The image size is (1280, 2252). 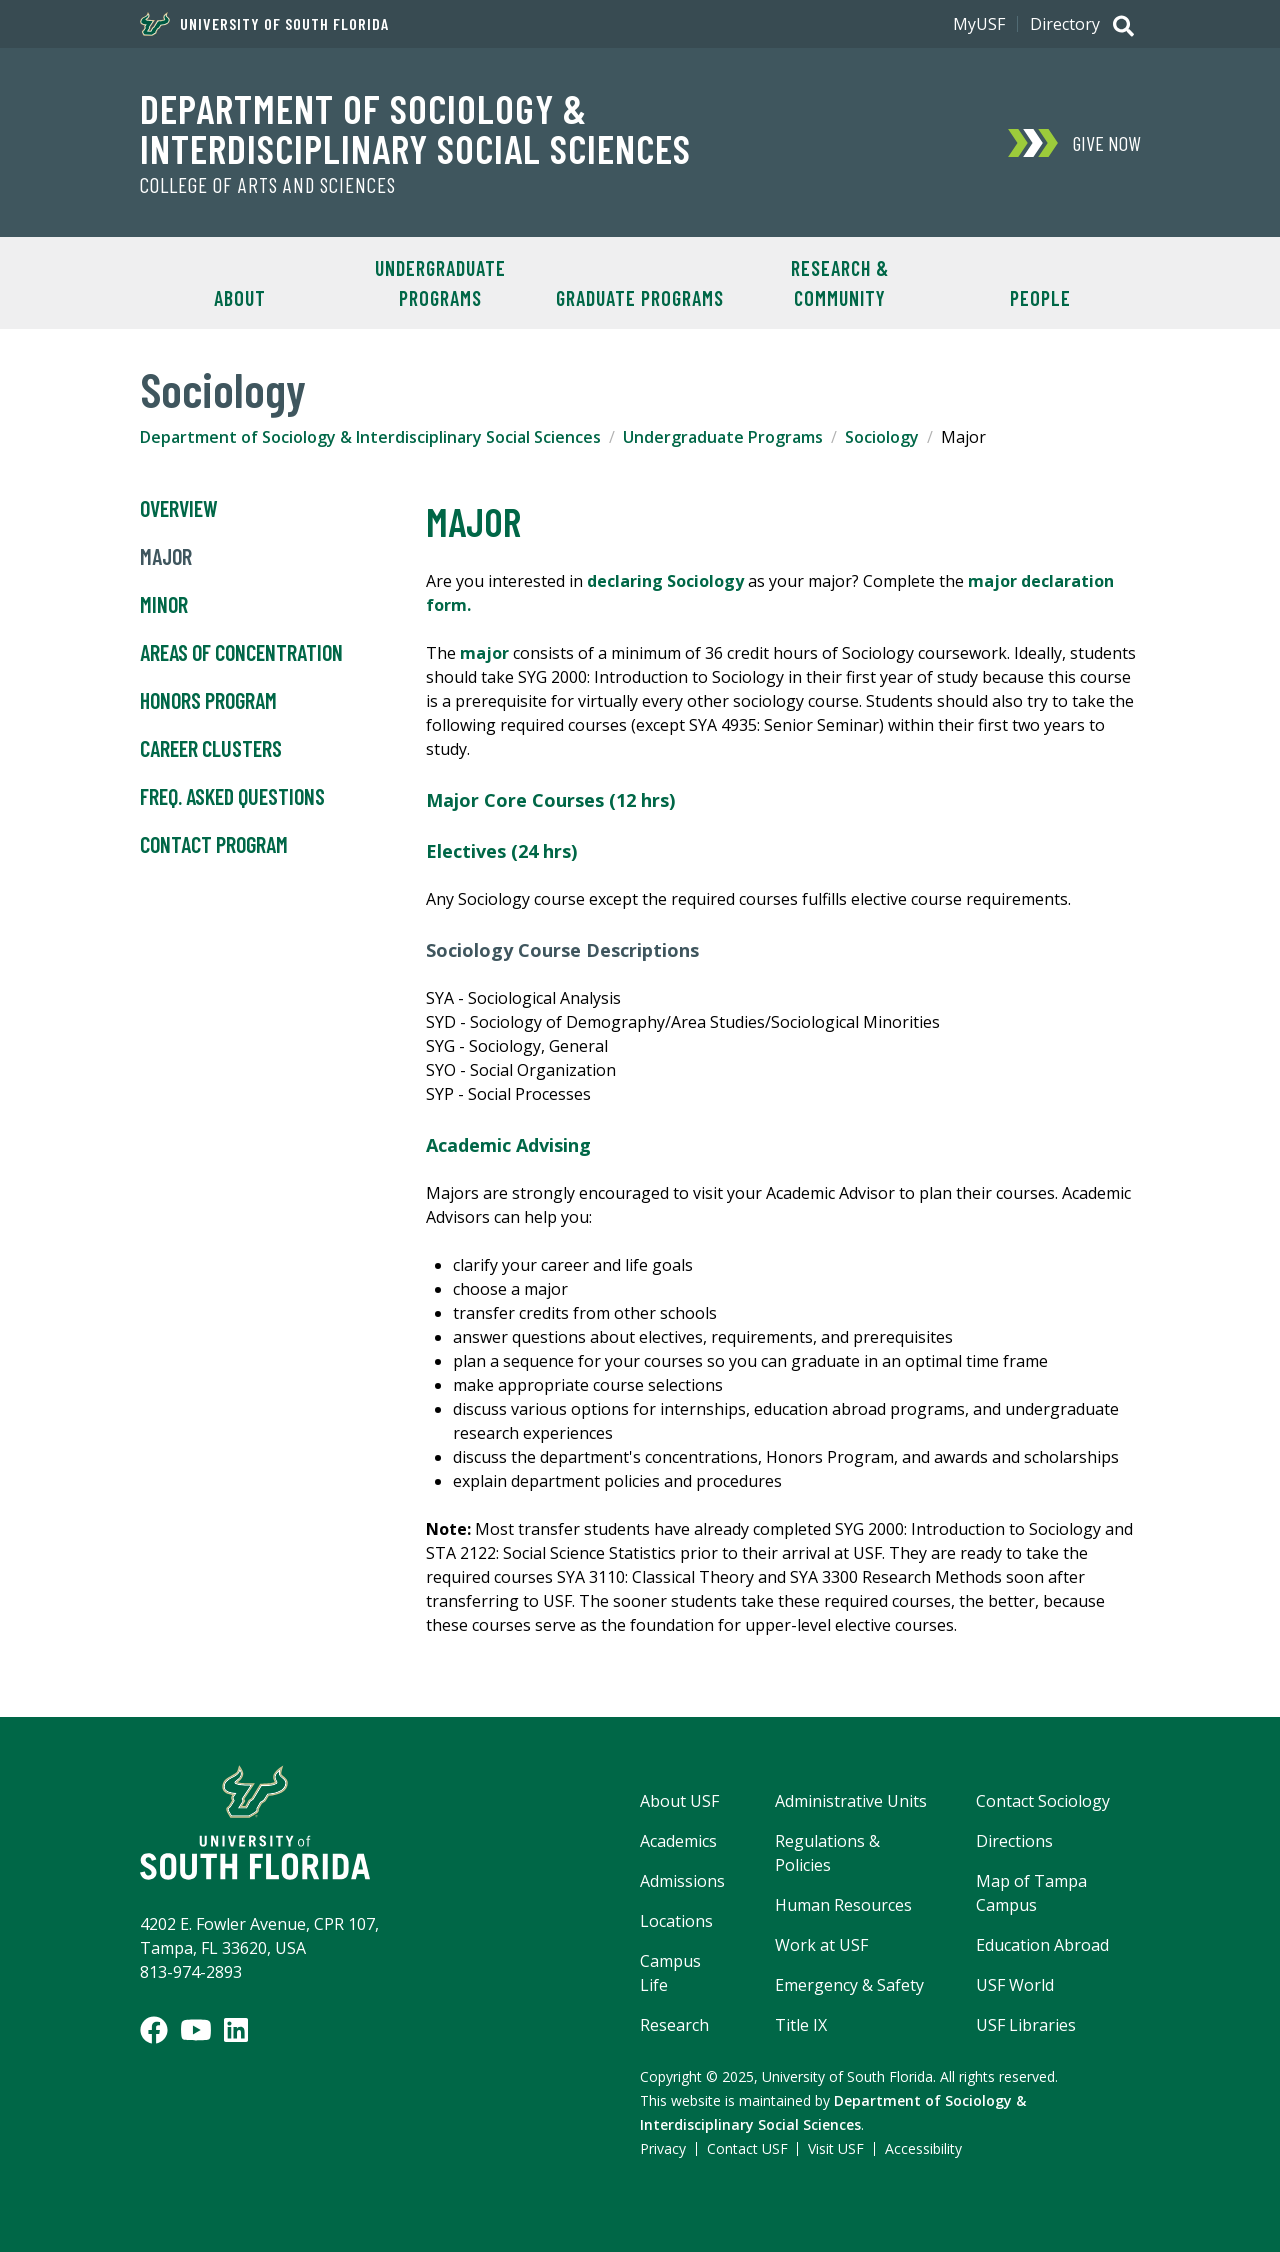 I want to click on Human Resources, so click(x=843, y=1905).